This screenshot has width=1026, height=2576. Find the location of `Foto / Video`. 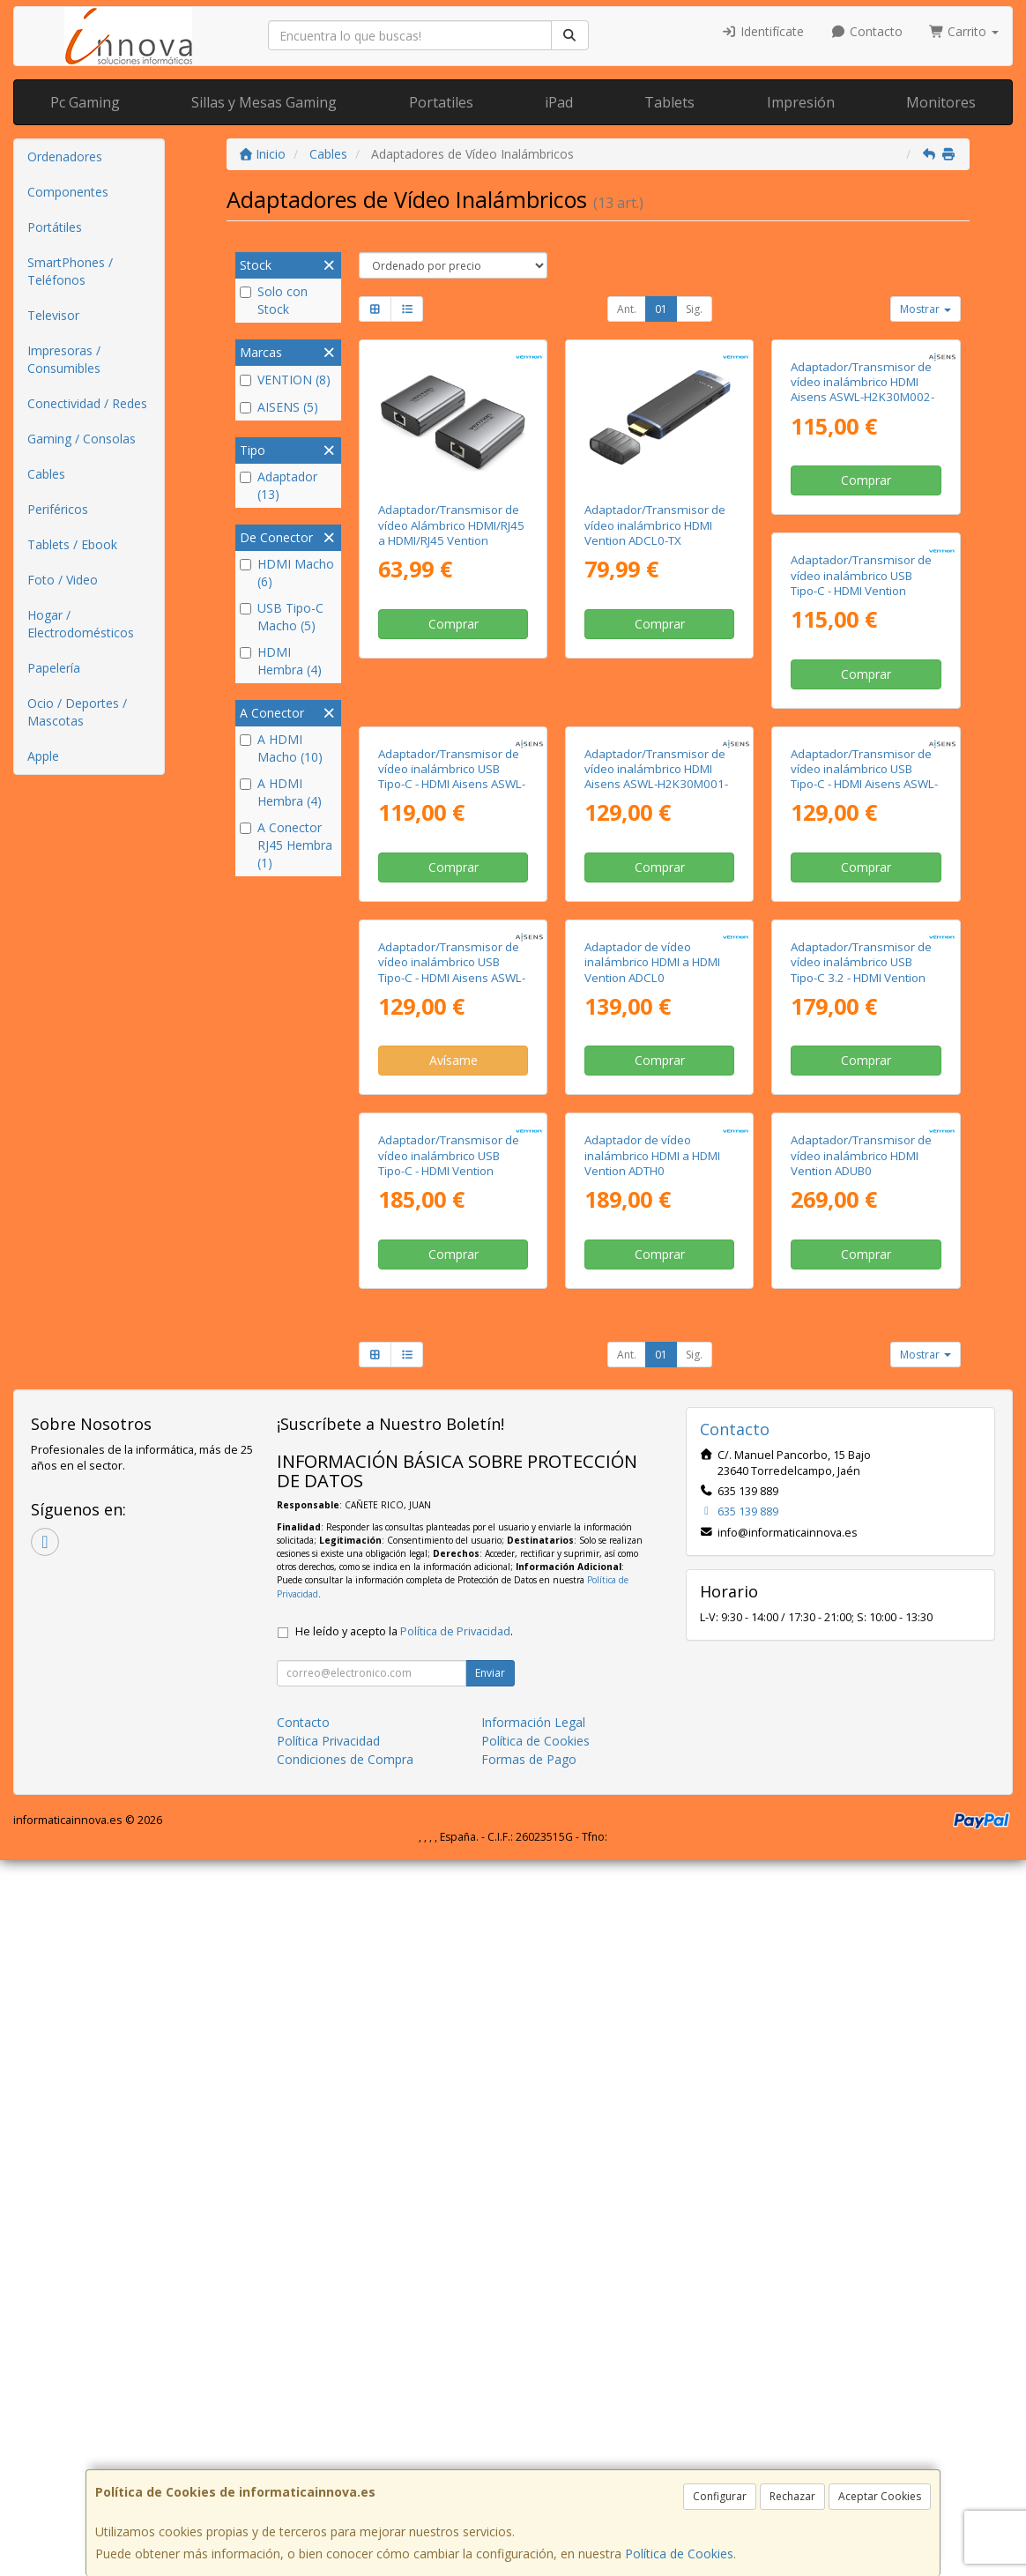

Foto / Video is located at coordinates (62, 579).